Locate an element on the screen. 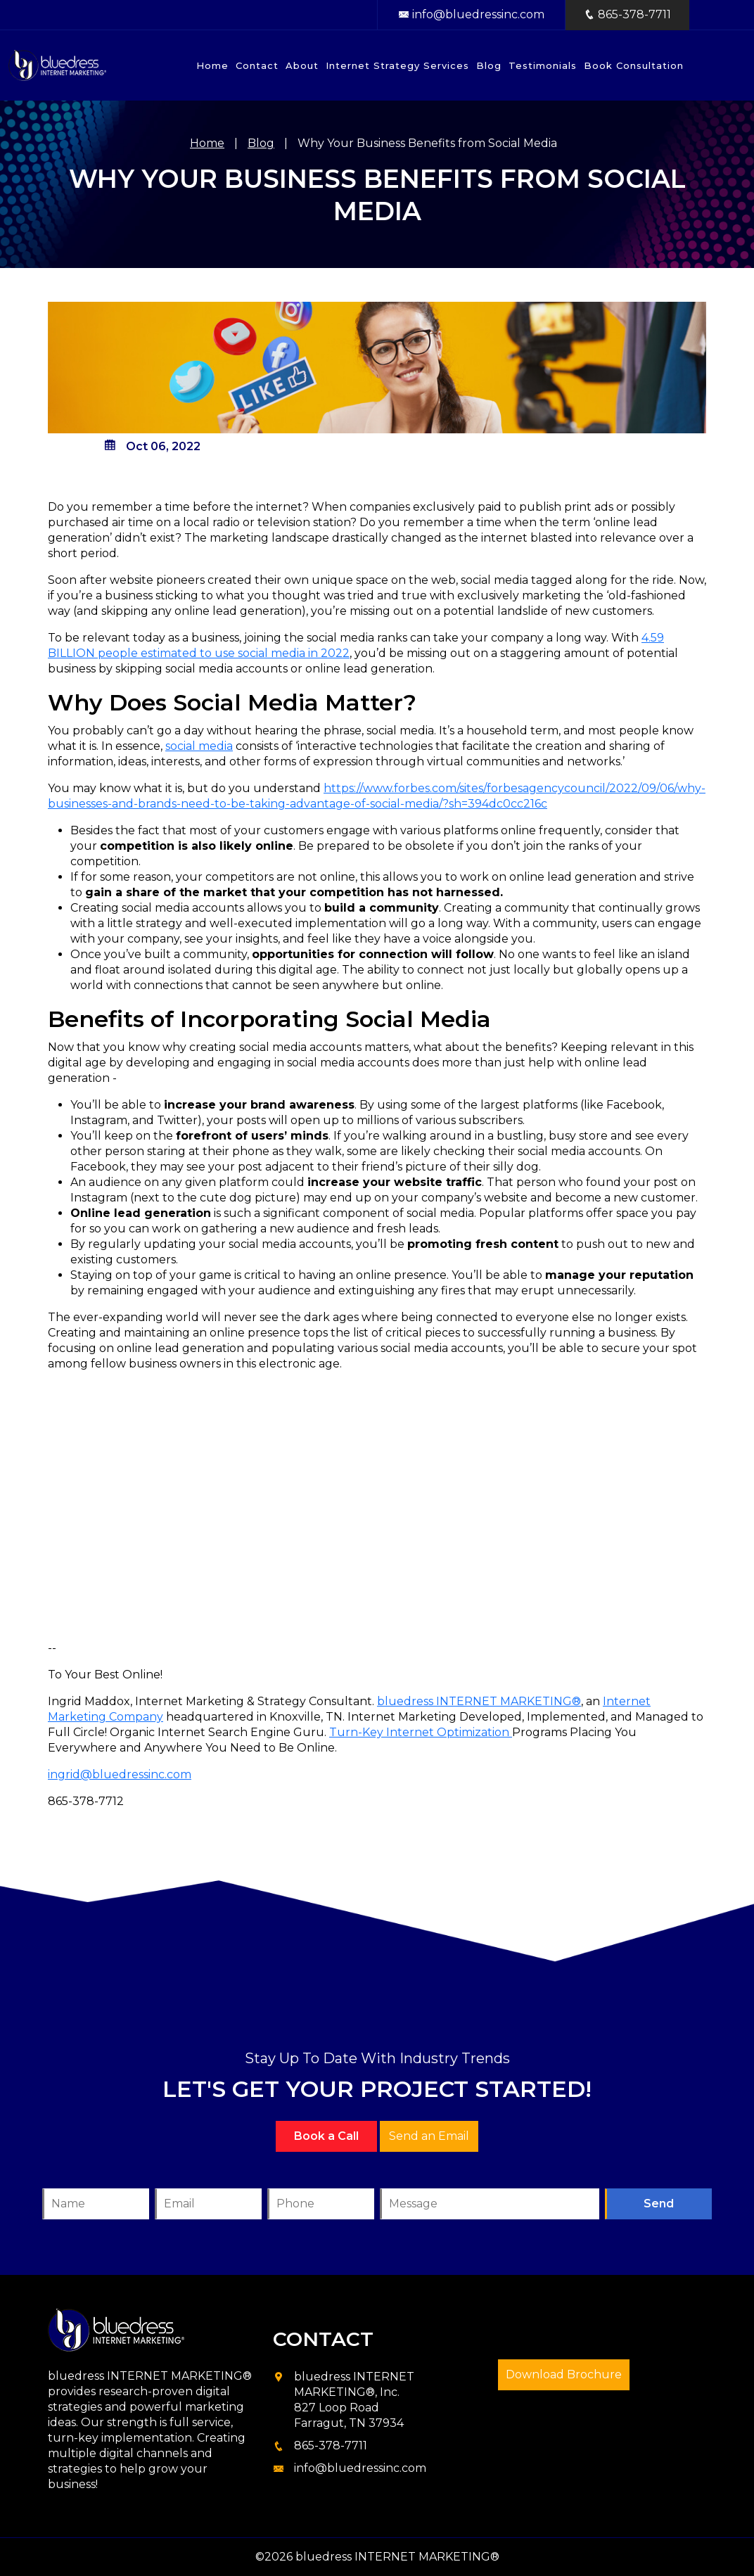  Blog is located at coordinates (488, 65).